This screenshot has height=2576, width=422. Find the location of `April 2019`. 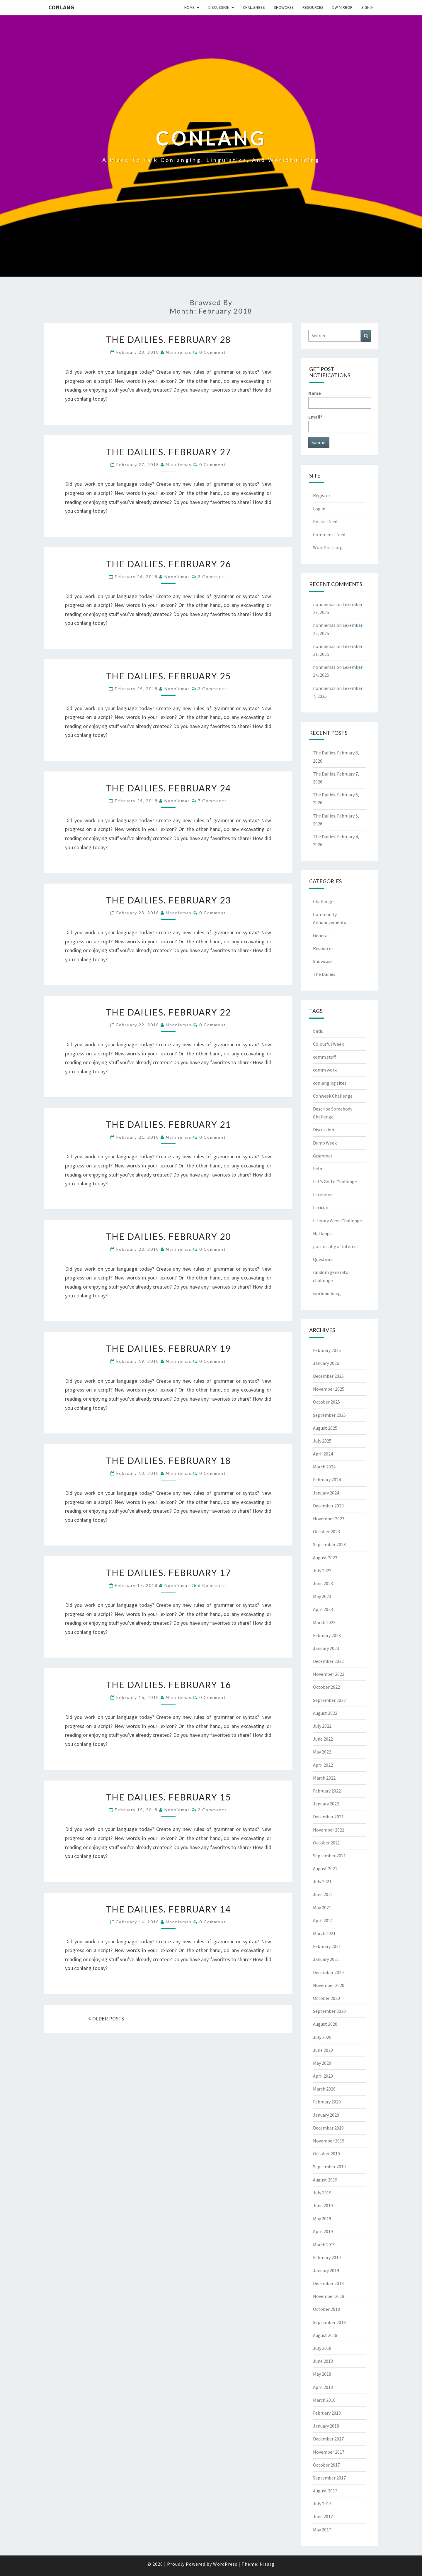

April 2019 is located at coordinates (323, 2231).